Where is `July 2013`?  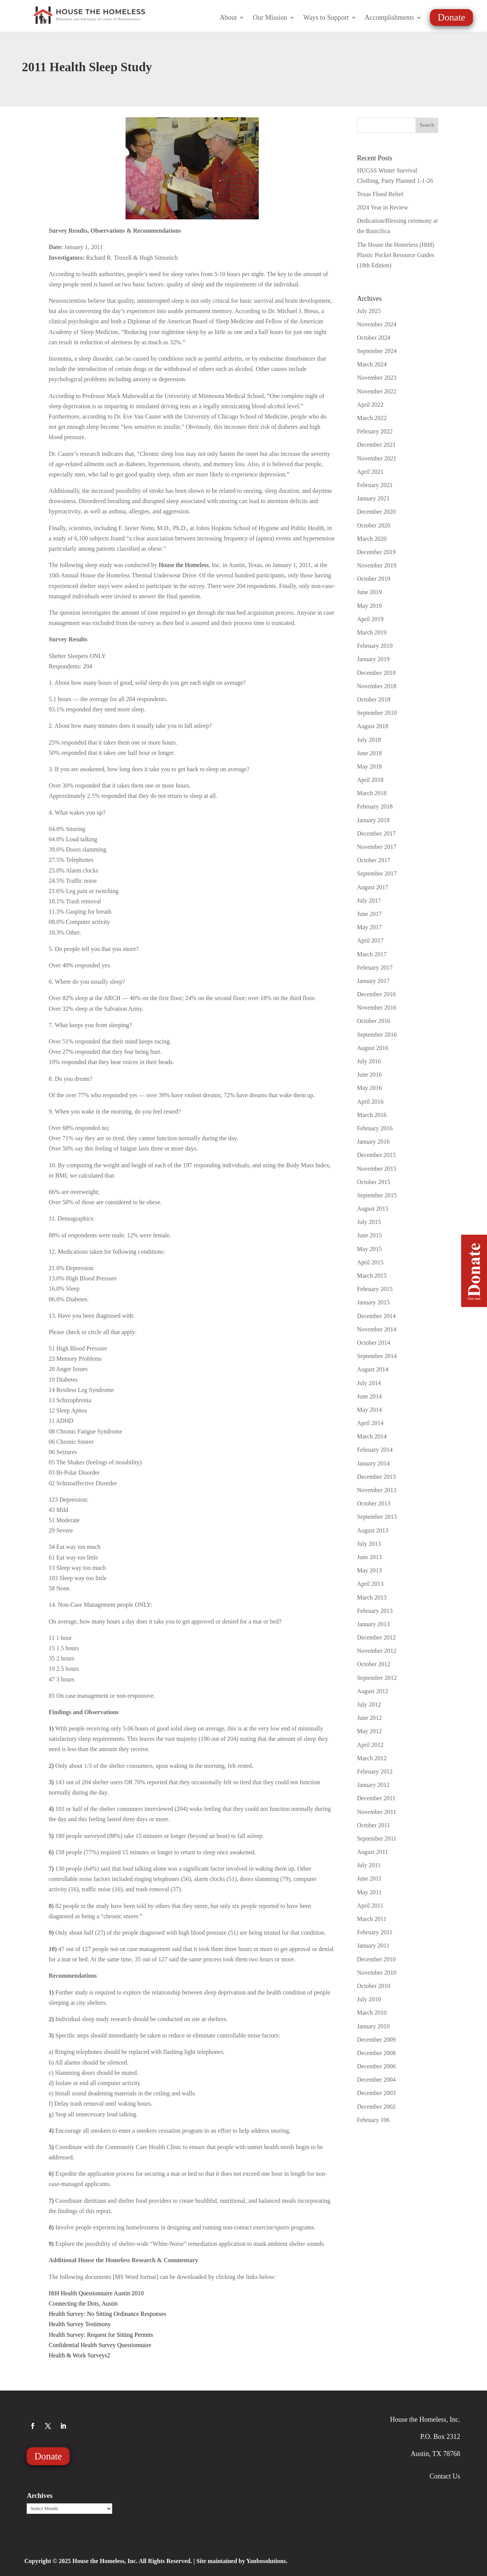 July 2013 is located at coordinates (369, 1543).